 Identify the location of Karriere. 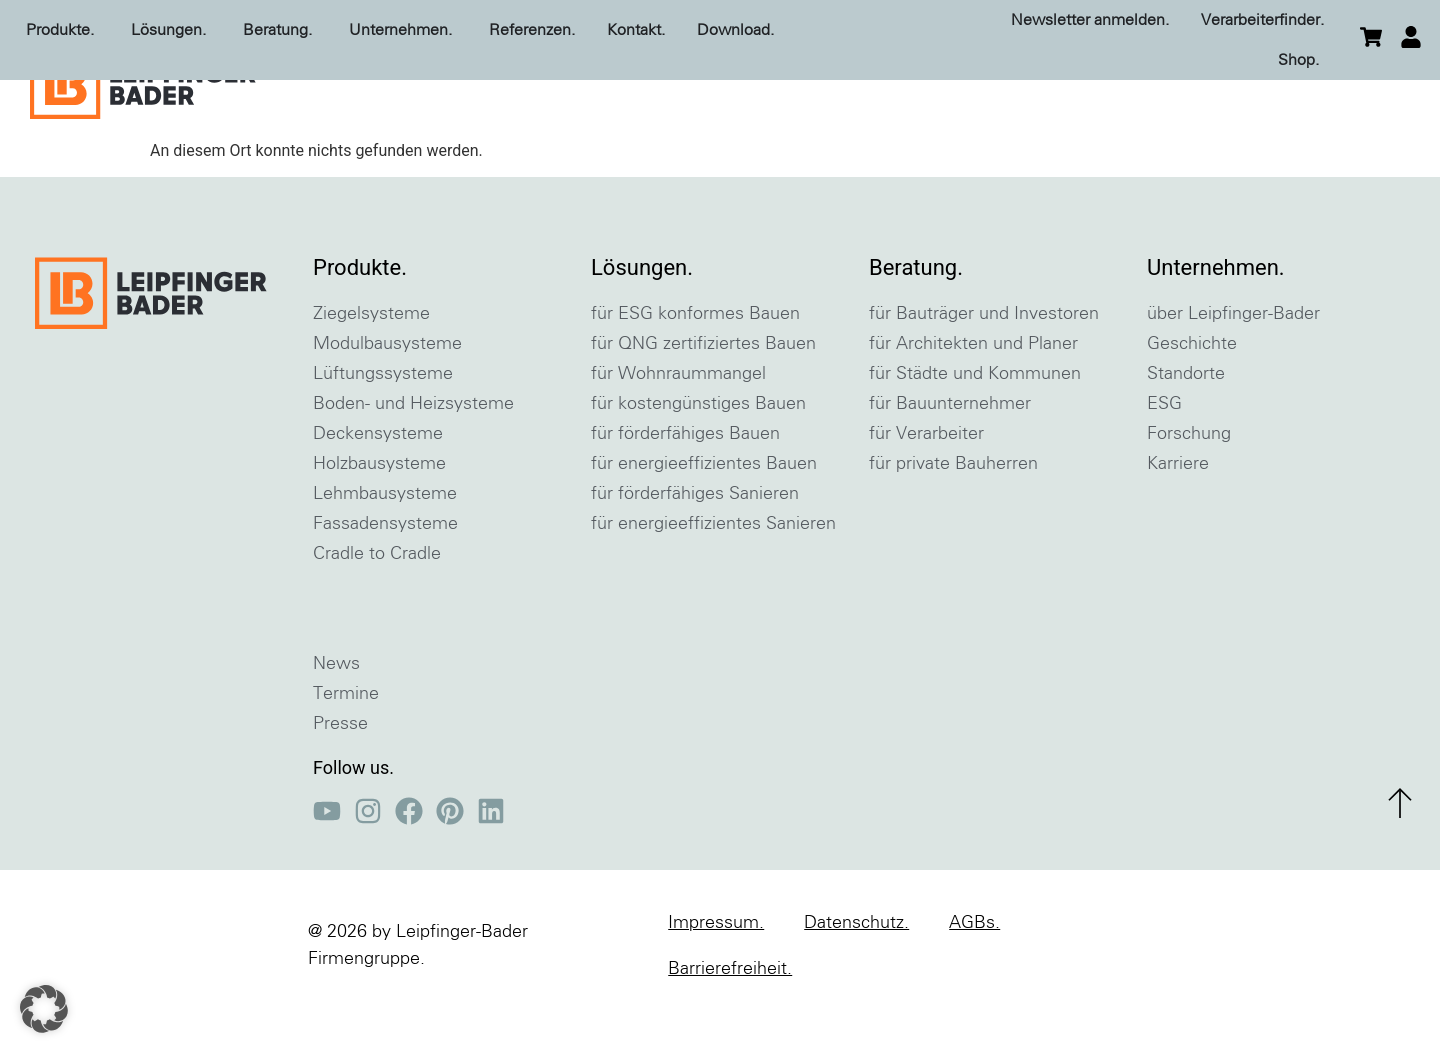
(1178, 515).